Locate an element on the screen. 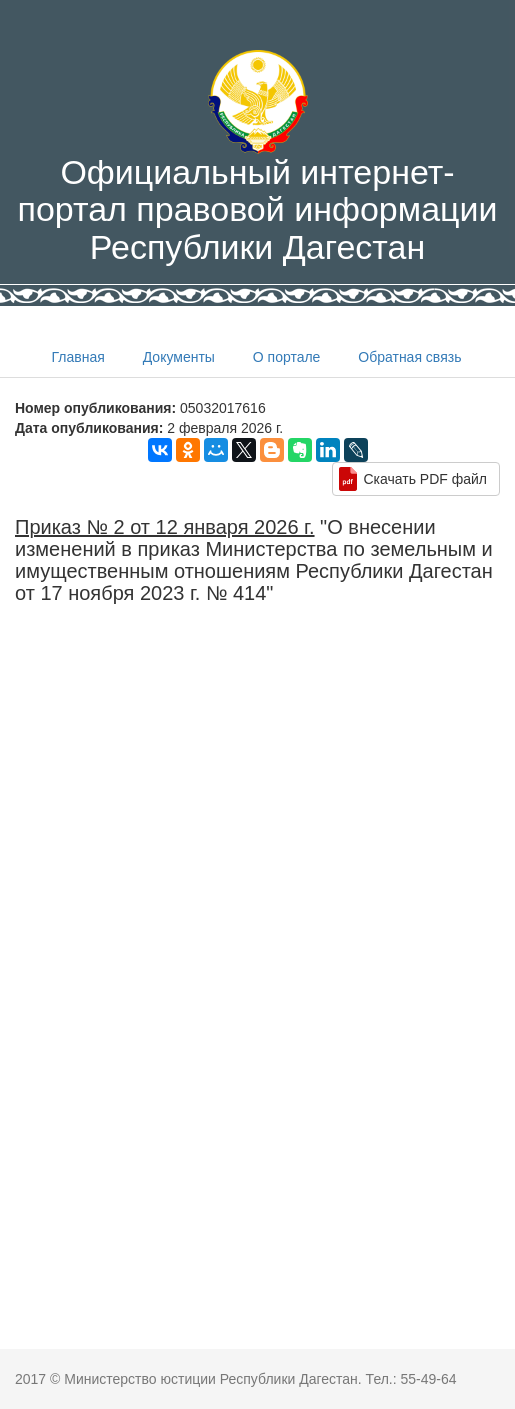  Обратная связь is located at coordinates (409, 357).